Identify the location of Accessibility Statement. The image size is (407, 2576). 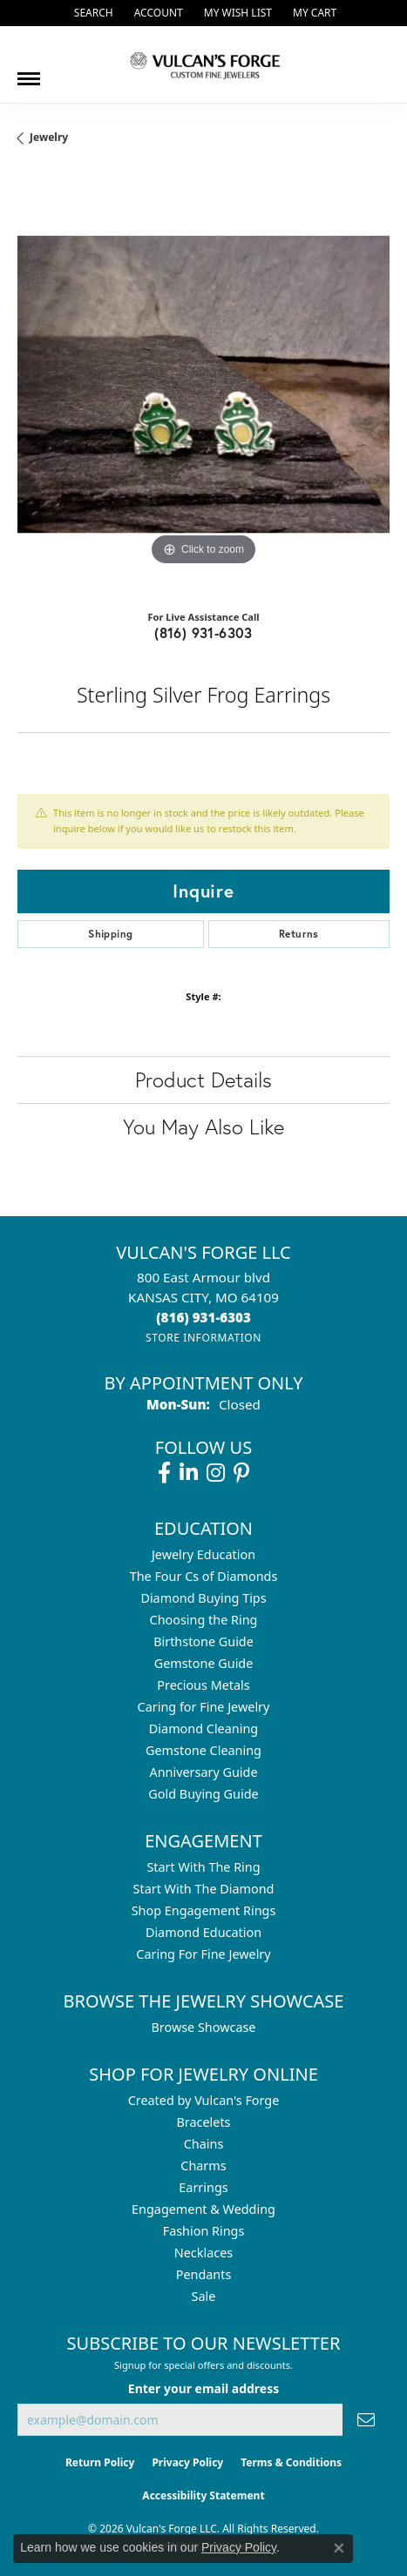
(203, 2495).